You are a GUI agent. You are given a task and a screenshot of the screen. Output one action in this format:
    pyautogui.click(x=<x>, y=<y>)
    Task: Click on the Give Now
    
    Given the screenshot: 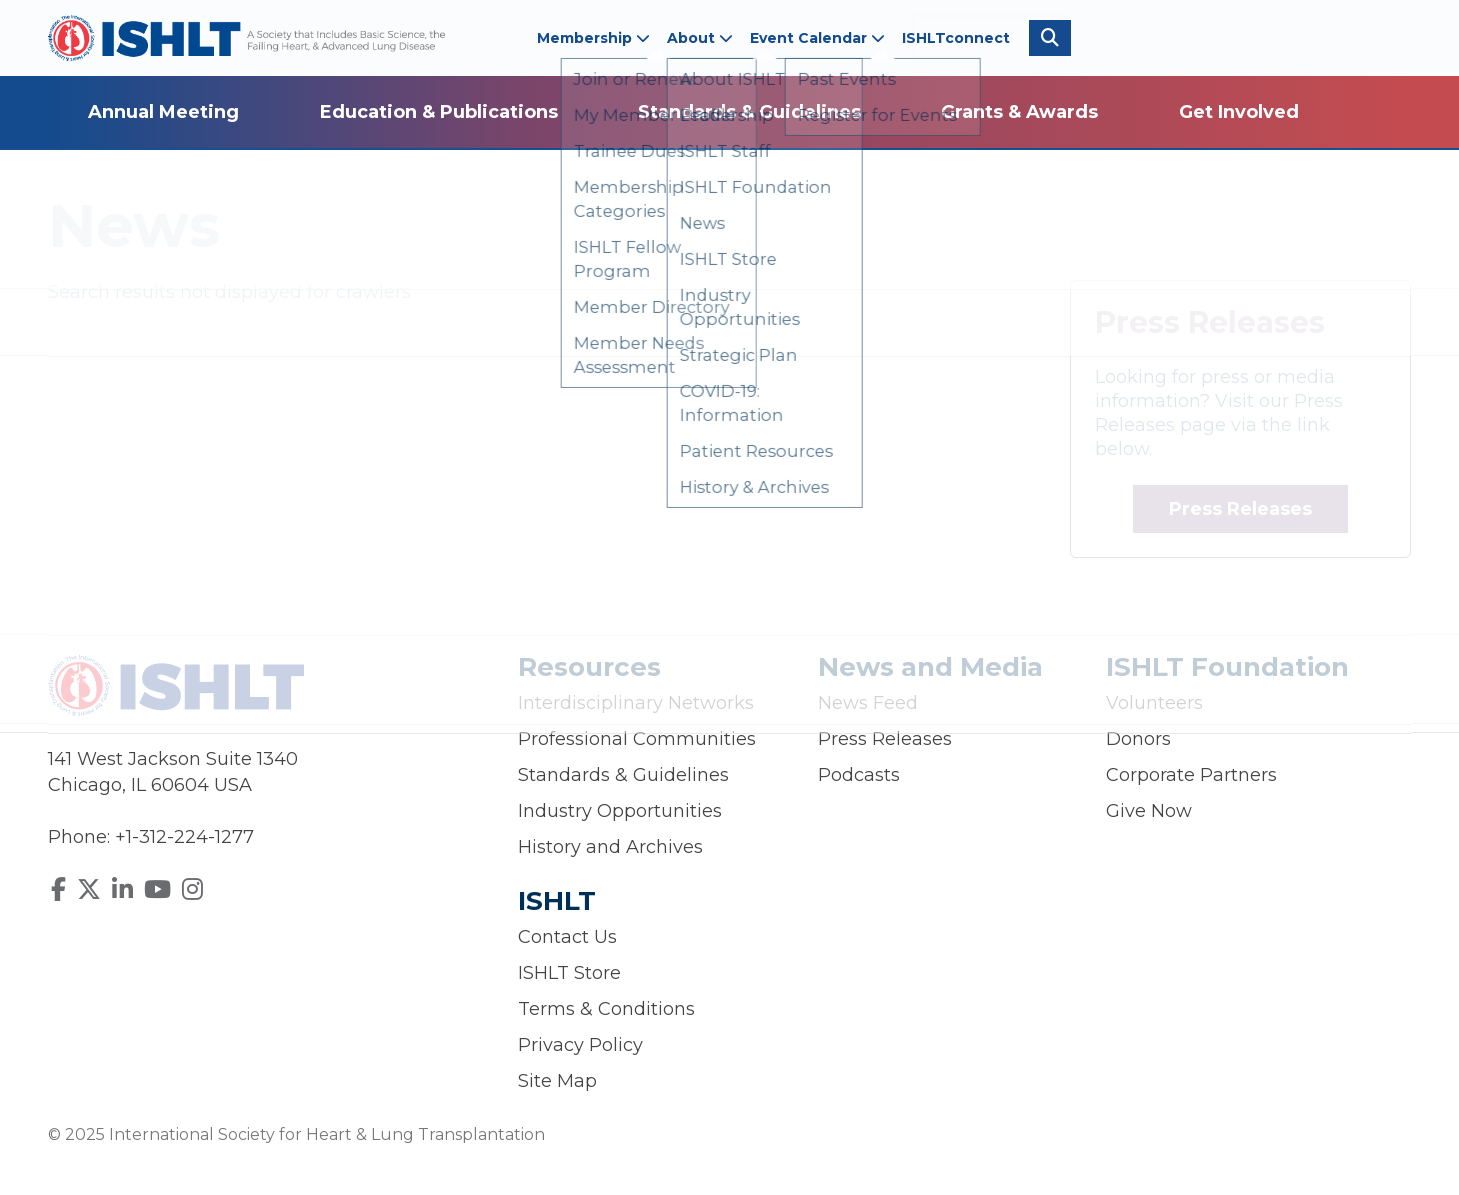 What is the action you would take?
    pyautogui.click(x=1149, y=811)
    